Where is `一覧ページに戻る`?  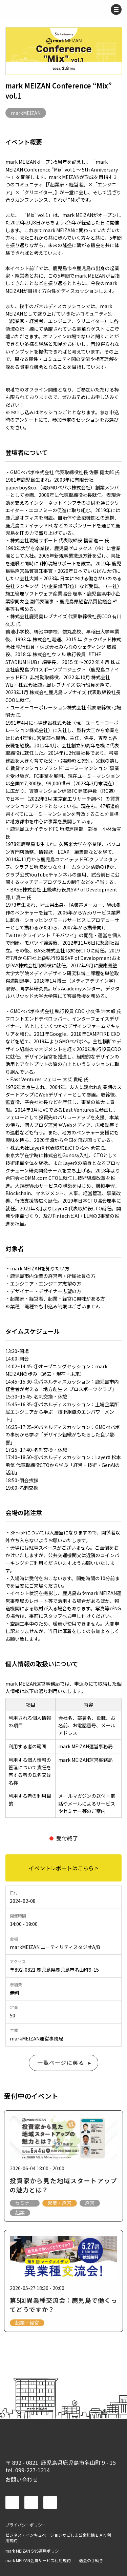 一覧ページに戻る is located at coordinates (60, 2062).